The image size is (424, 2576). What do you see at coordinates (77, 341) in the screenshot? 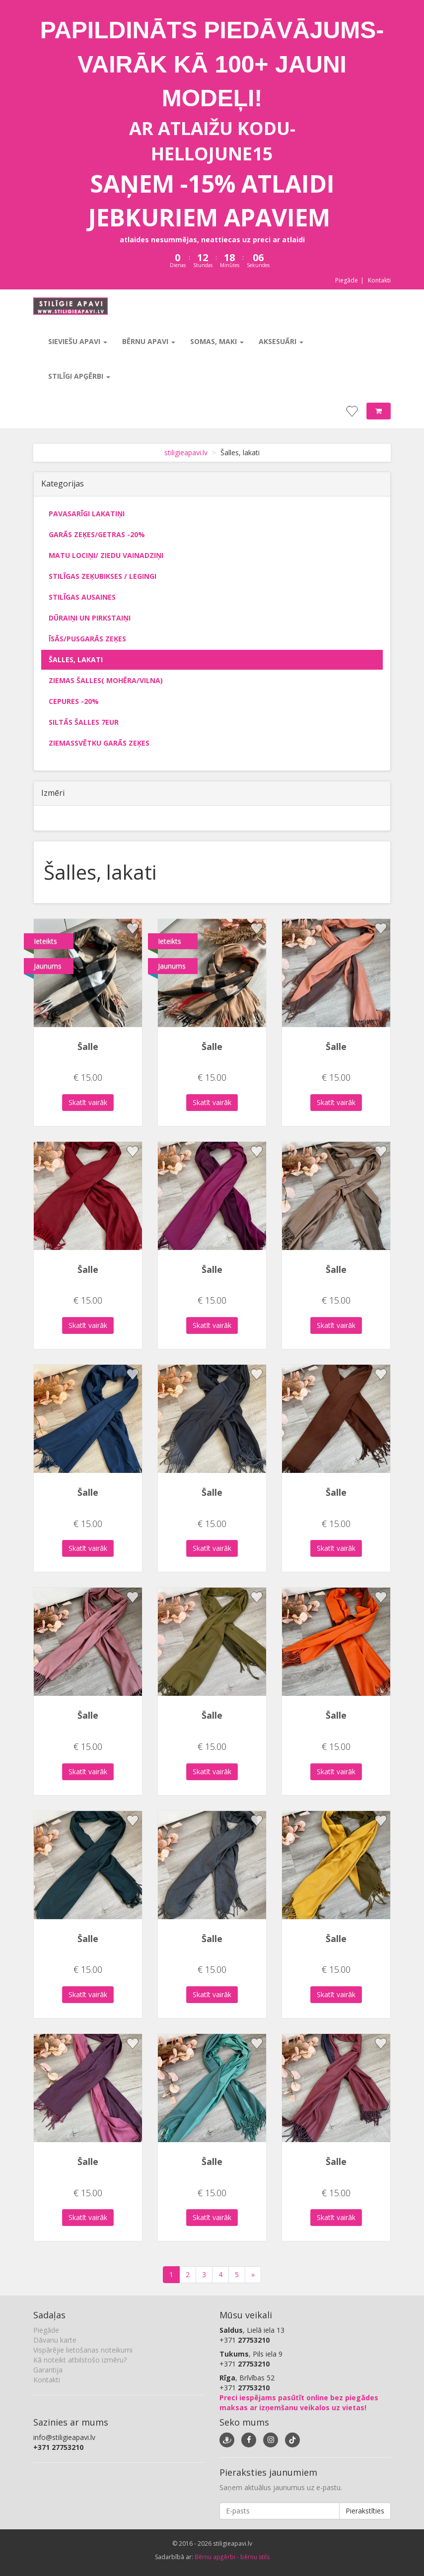
I see `Sieviešu apavi` at bounding box center [77, 341].